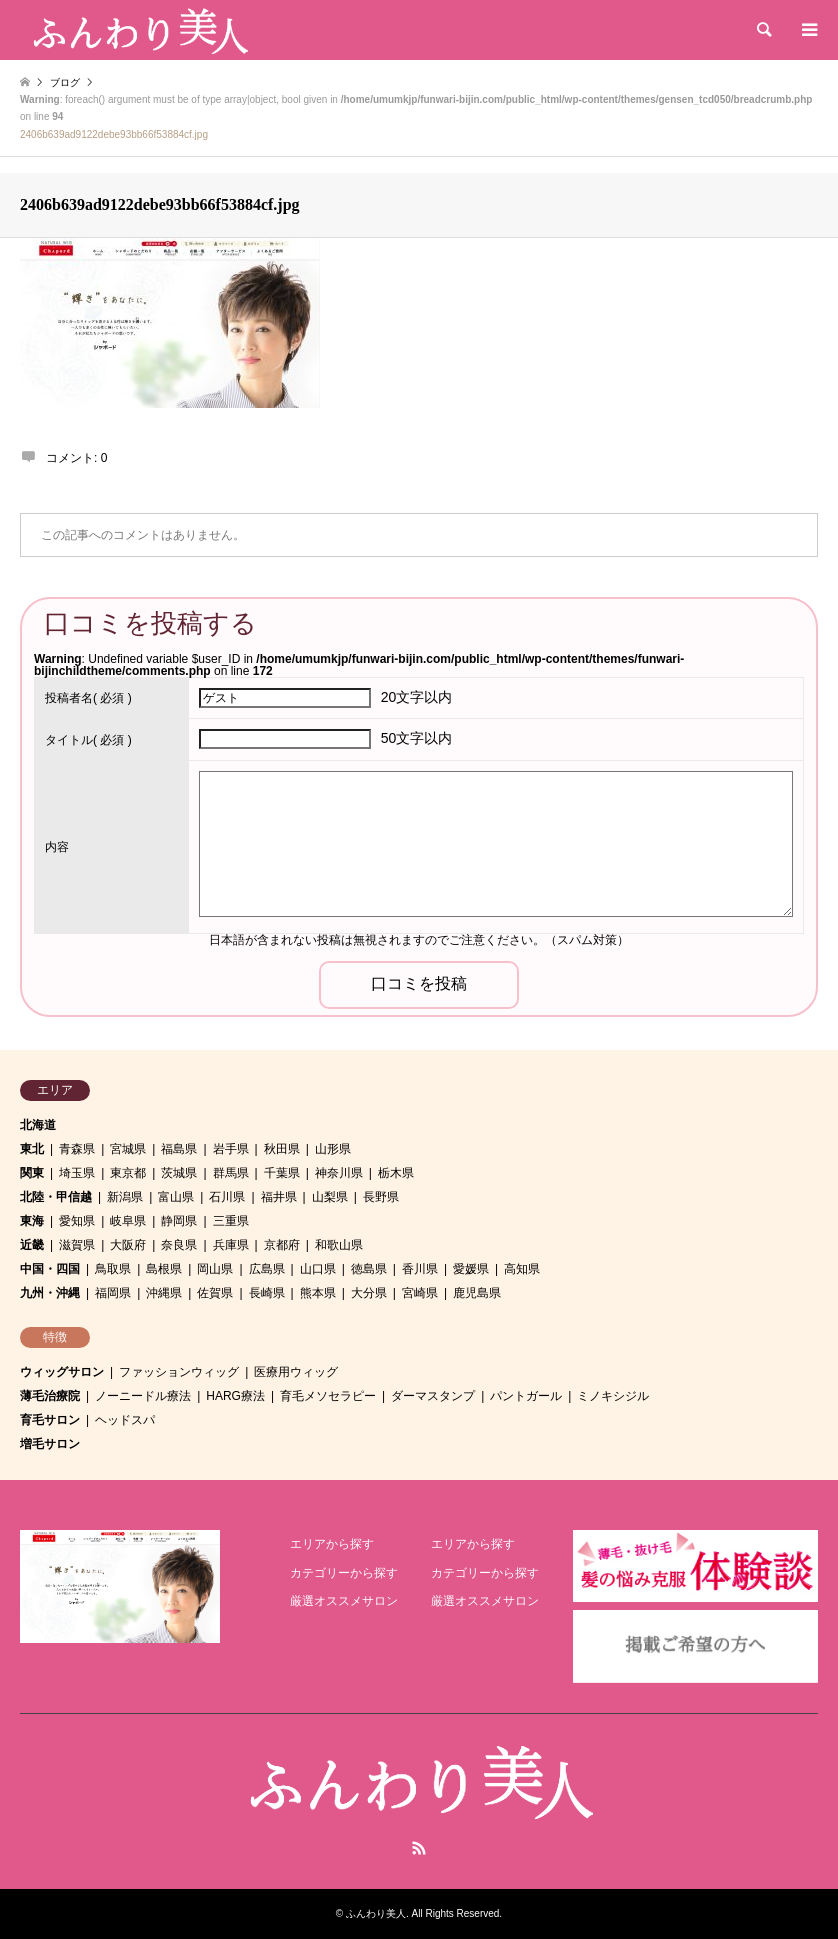  I want to click on 高知県, so click(522, 1269).